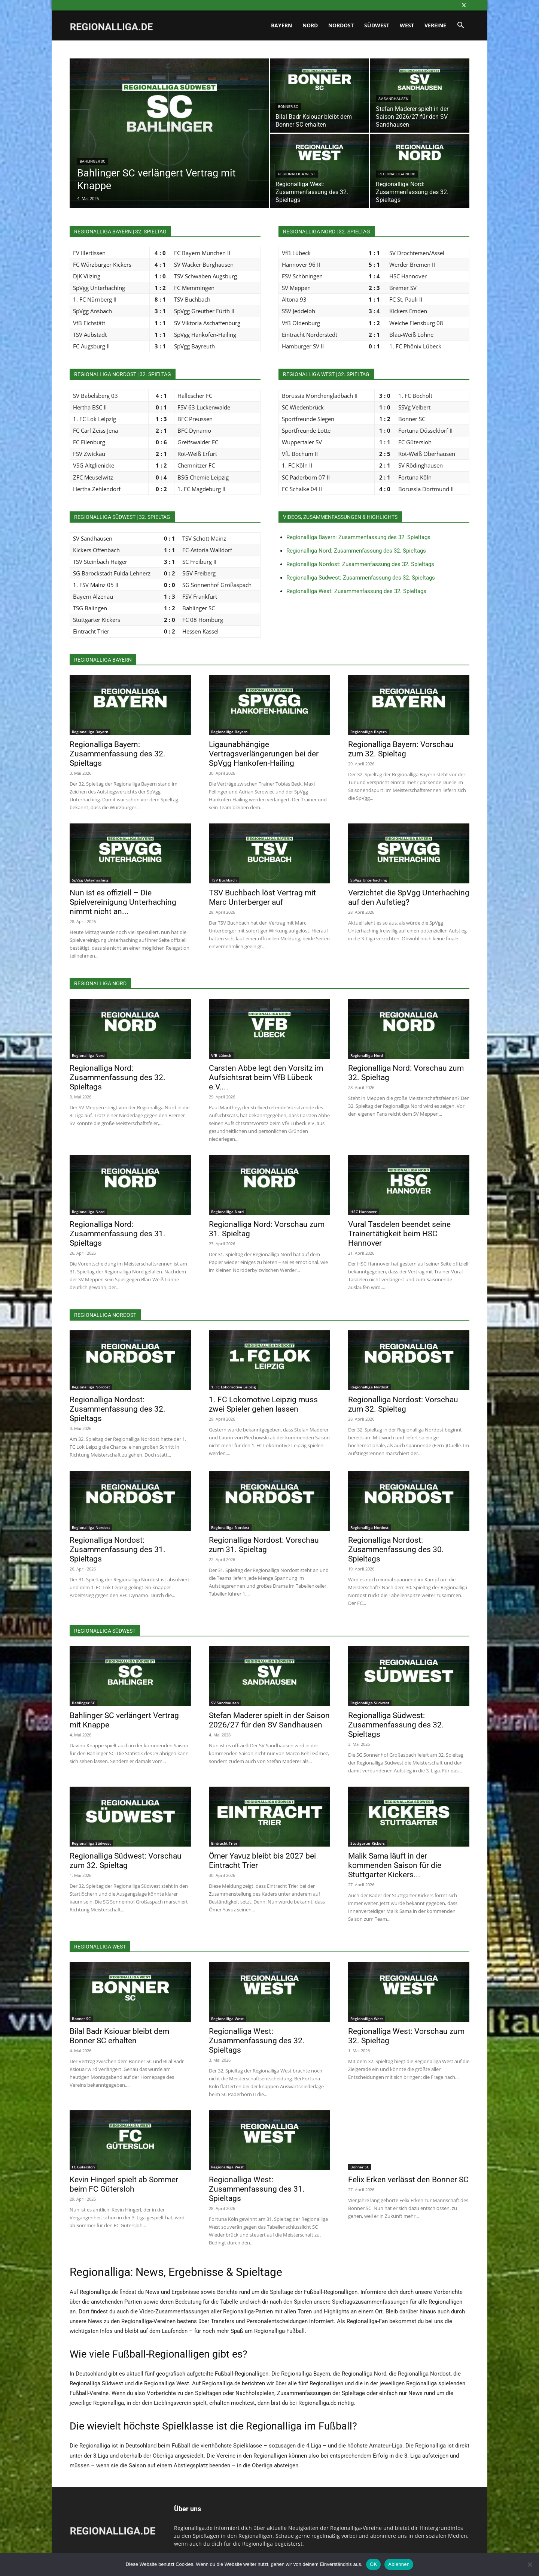 The image size is (539, 2576). What do you see at coordinates (233, 1387) in the screenshot?
I see `1. FC Lokomotive Leipzig` at bounding box center [233, 1387].